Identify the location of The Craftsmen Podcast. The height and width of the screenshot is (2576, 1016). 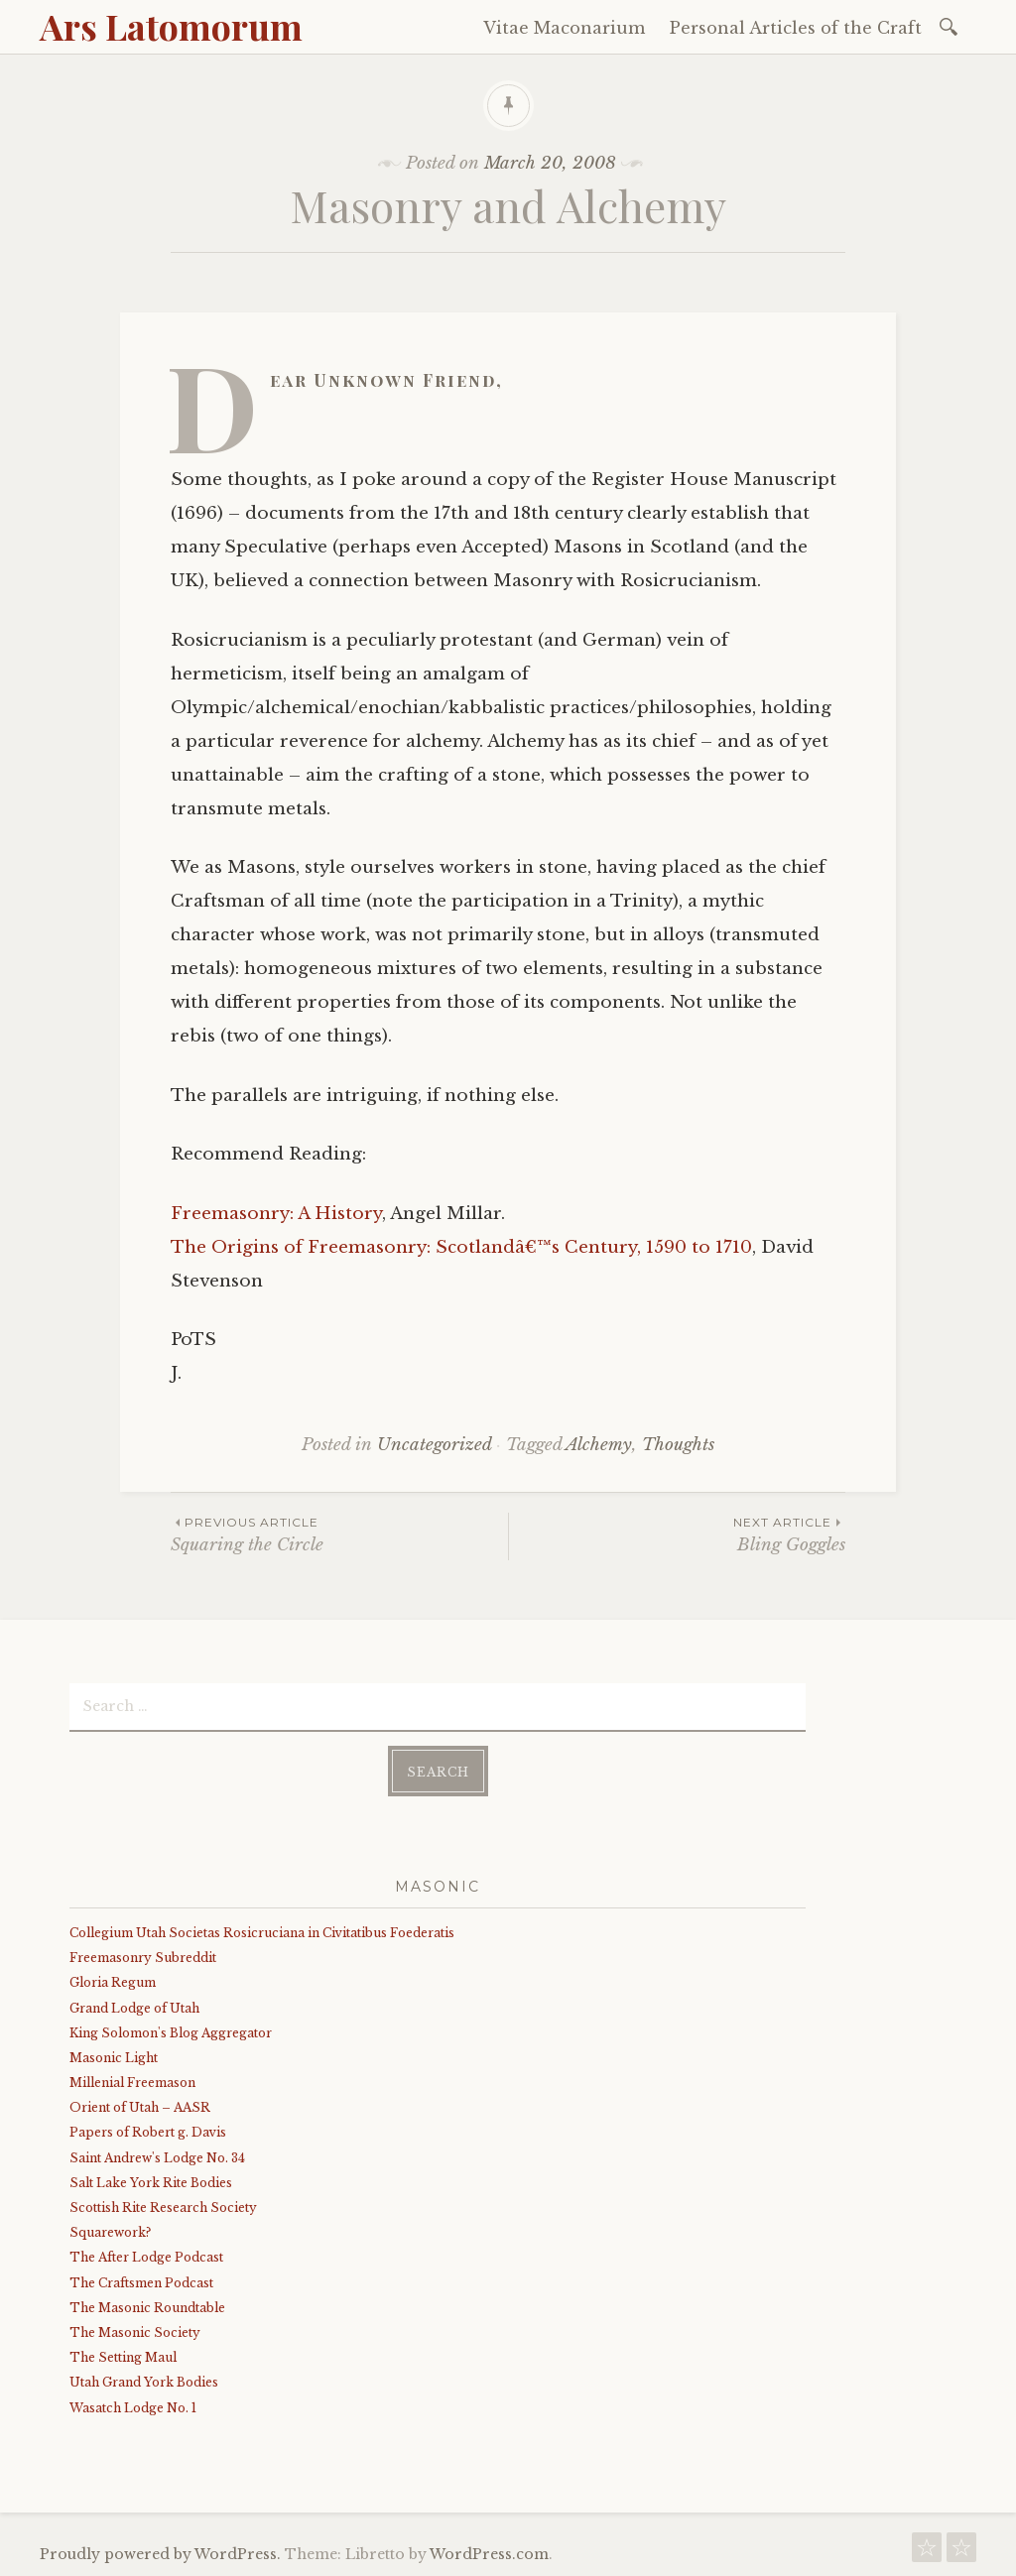
(141, 2282).